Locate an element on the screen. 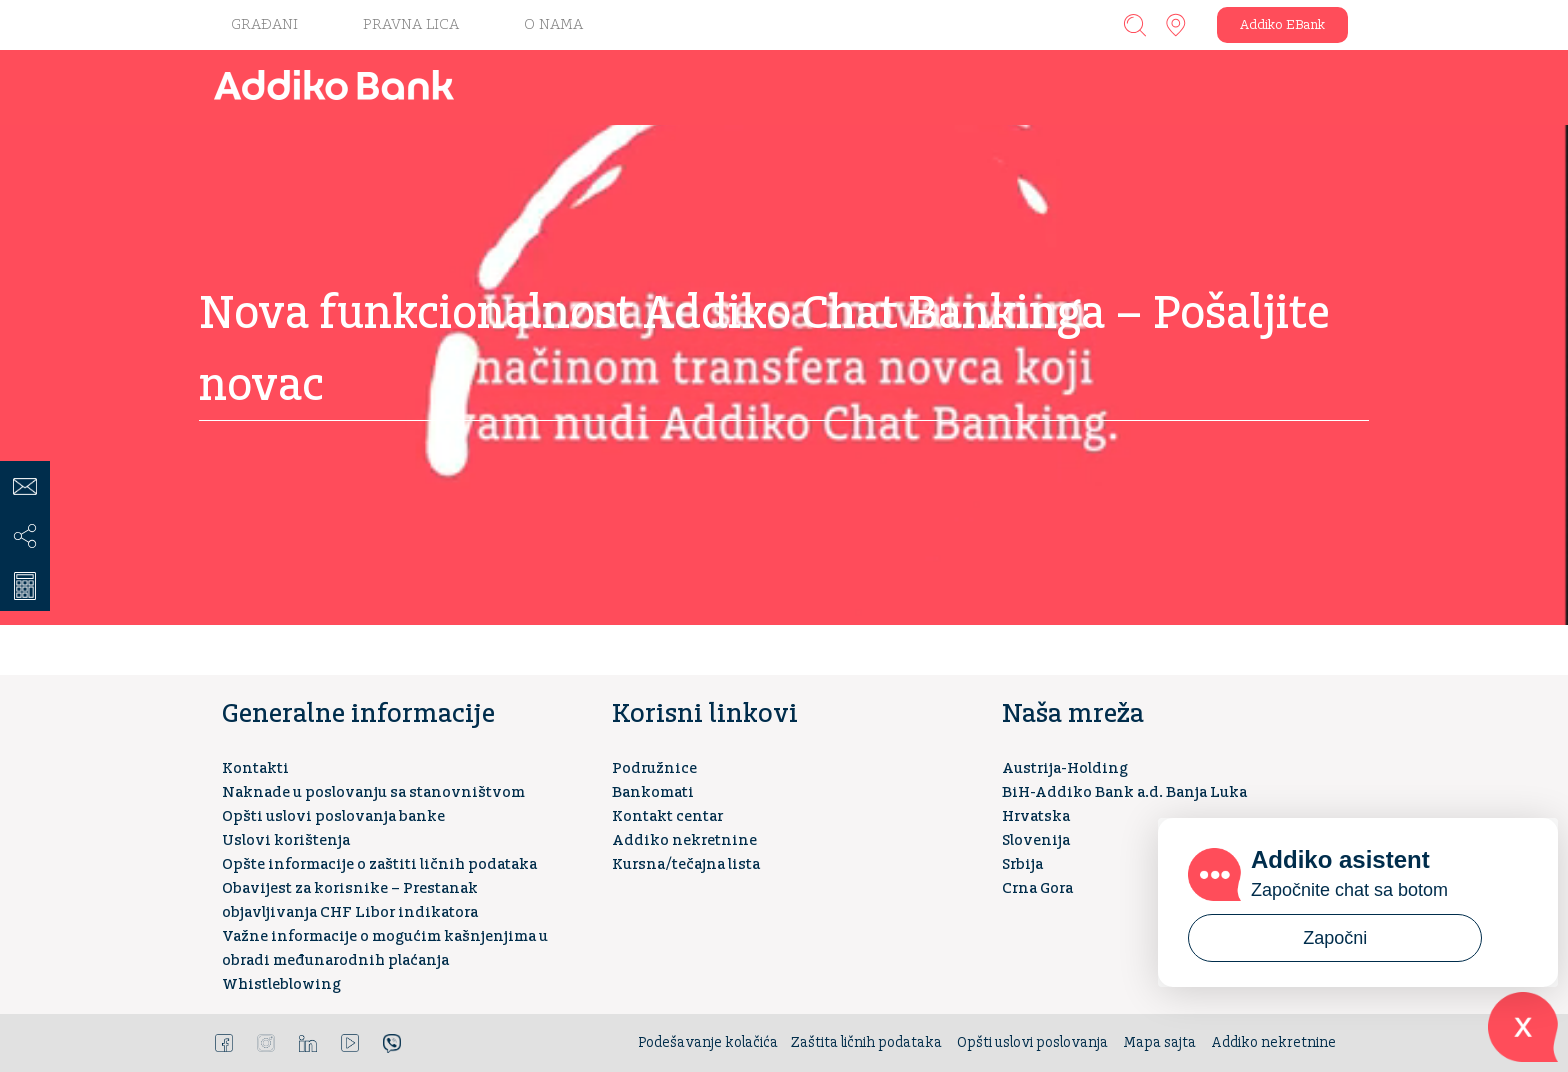 Image resolution: width=1568 pixels, height=1072 pixels. Slovenija is located at coordinates (1036, 840).